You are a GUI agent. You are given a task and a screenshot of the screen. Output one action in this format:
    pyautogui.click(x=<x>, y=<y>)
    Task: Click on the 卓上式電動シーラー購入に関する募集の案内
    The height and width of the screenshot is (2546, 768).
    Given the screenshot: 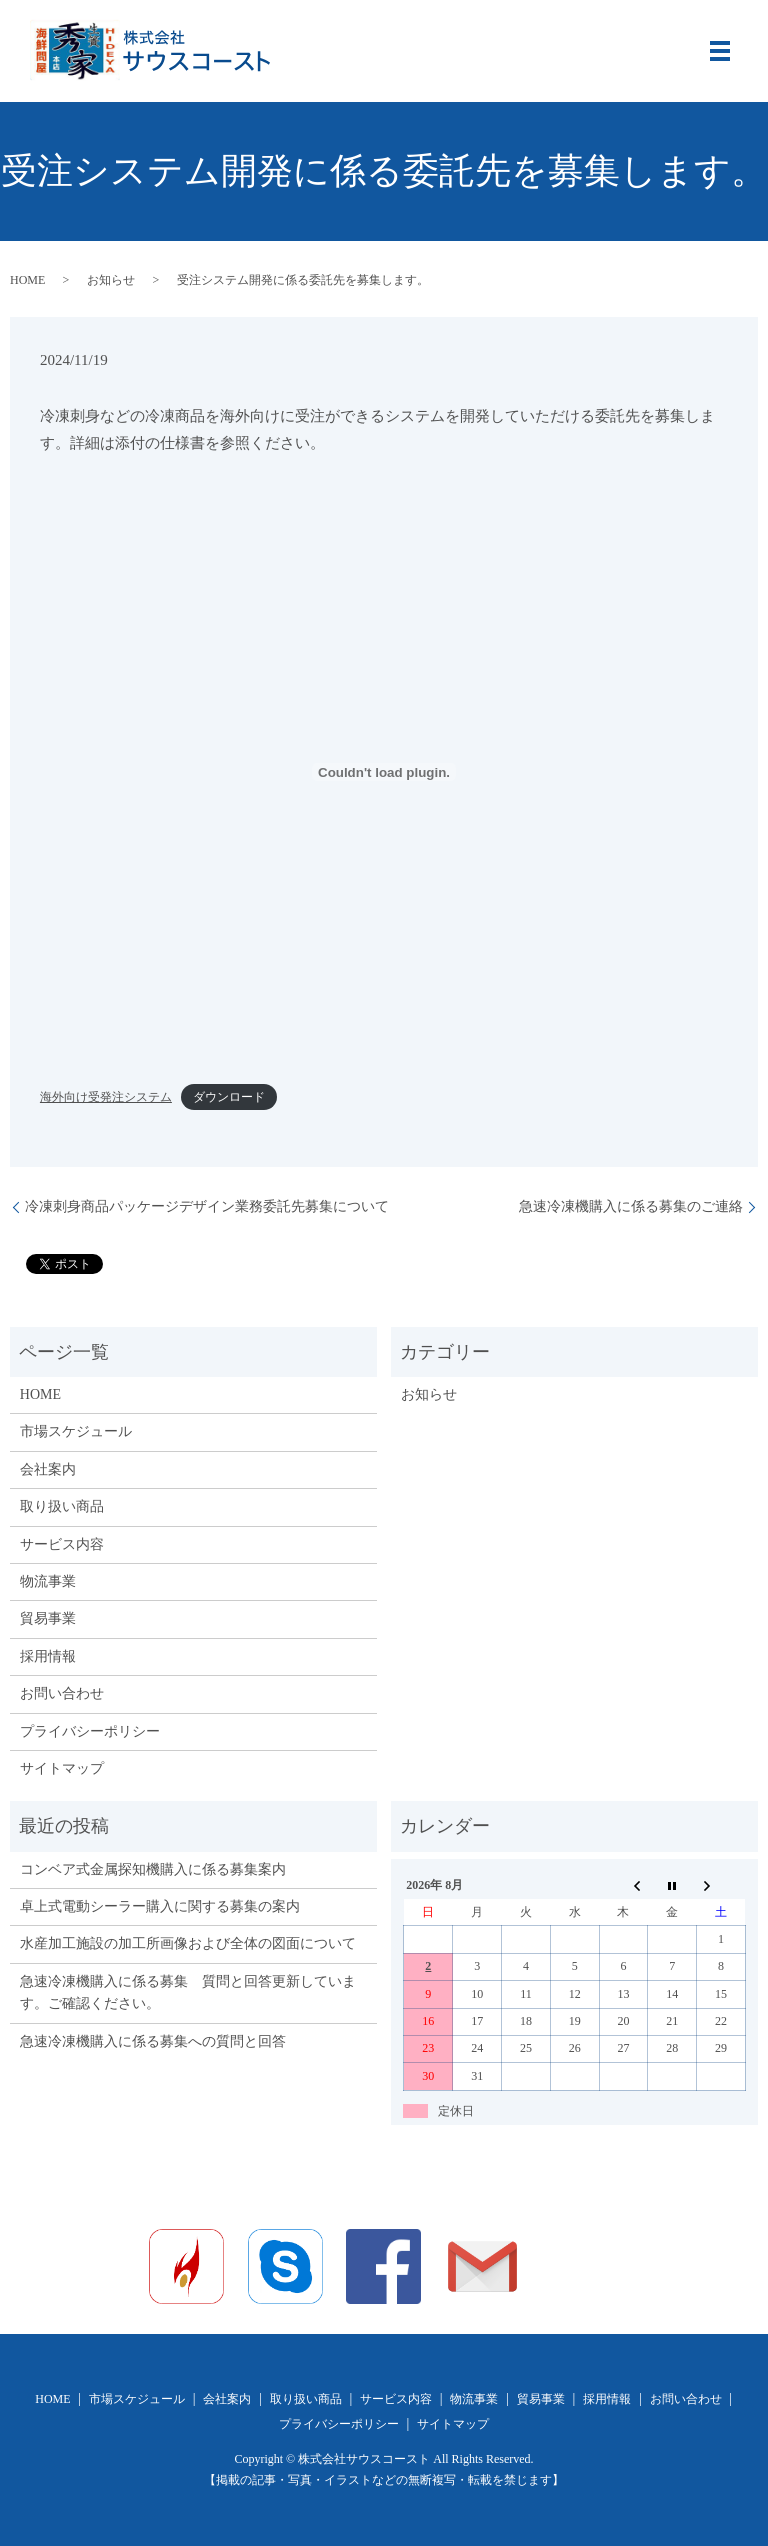 What is the action you would take?
    pyautogui.click(x=160, y=1906)
    